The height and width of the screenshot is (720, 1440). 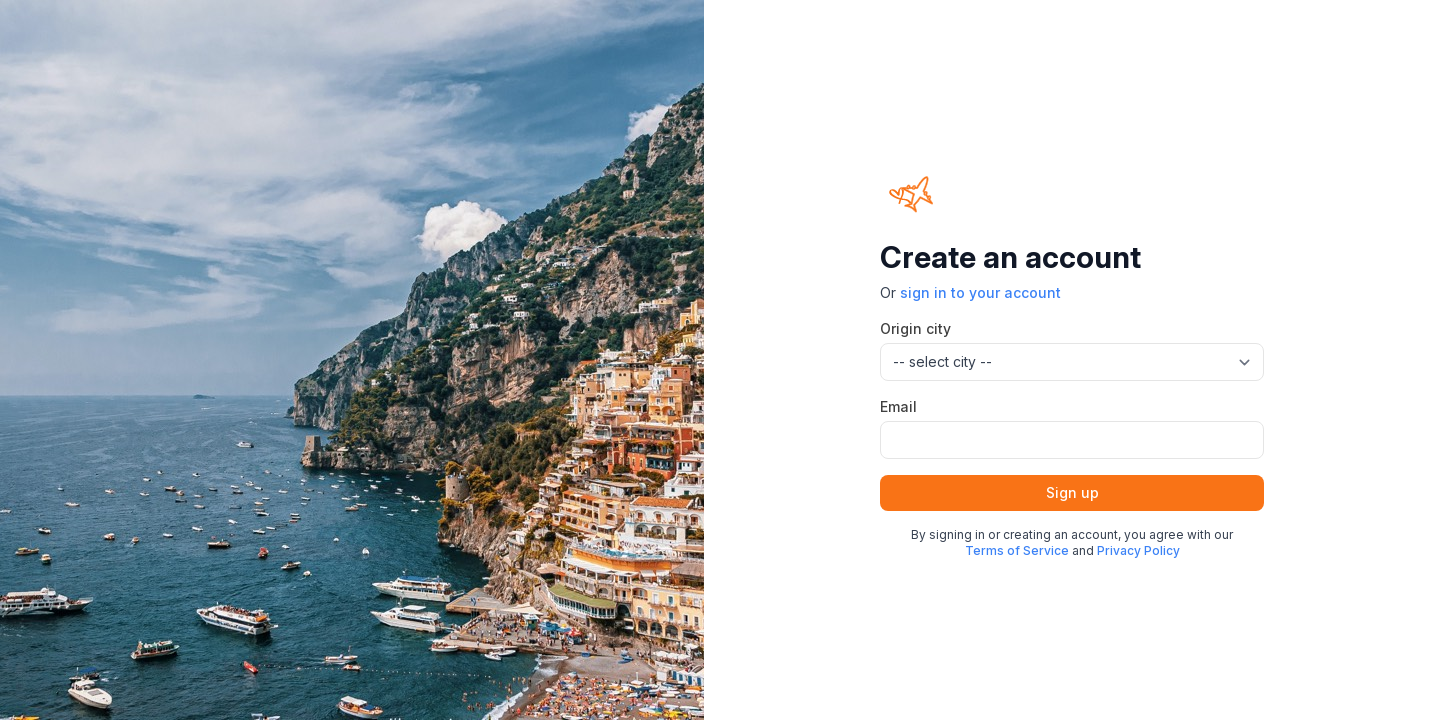 I want to click on Privacy Policy, so click(x=1138, y=550).